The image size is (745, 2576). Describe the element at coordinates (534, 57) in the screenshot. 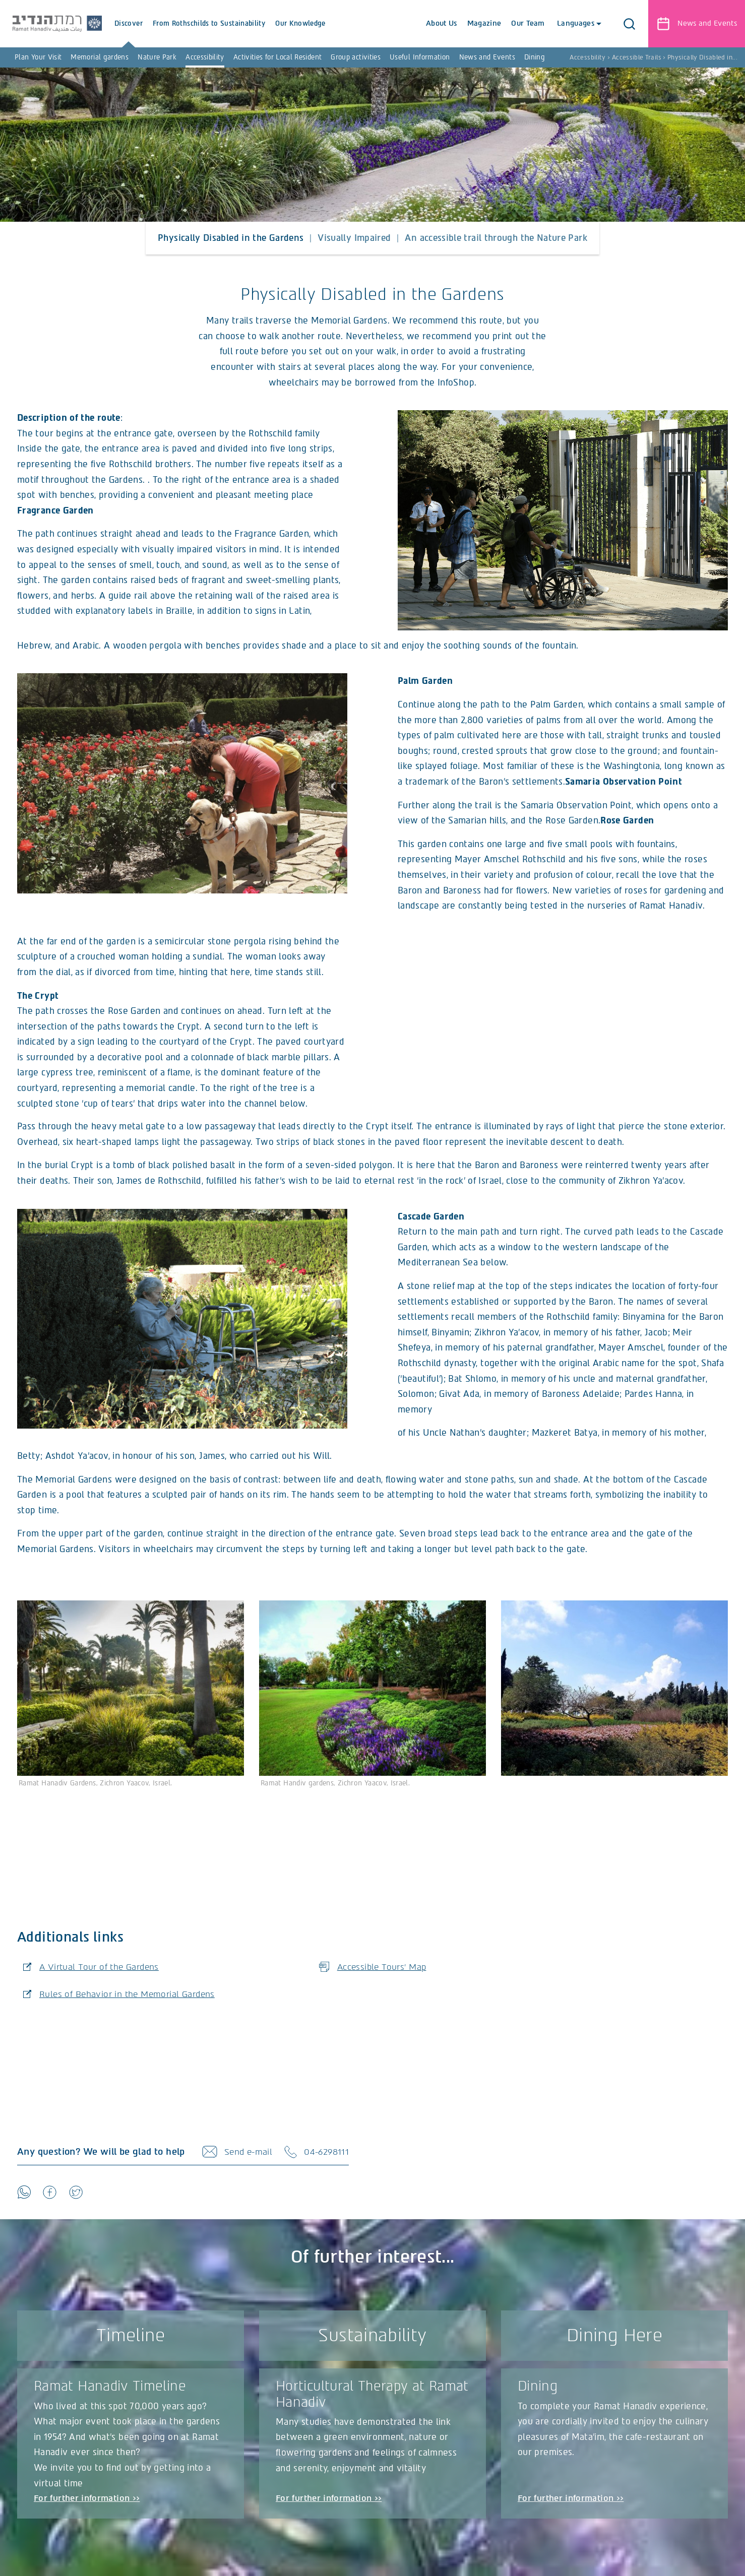

I see `Dining` at that location.